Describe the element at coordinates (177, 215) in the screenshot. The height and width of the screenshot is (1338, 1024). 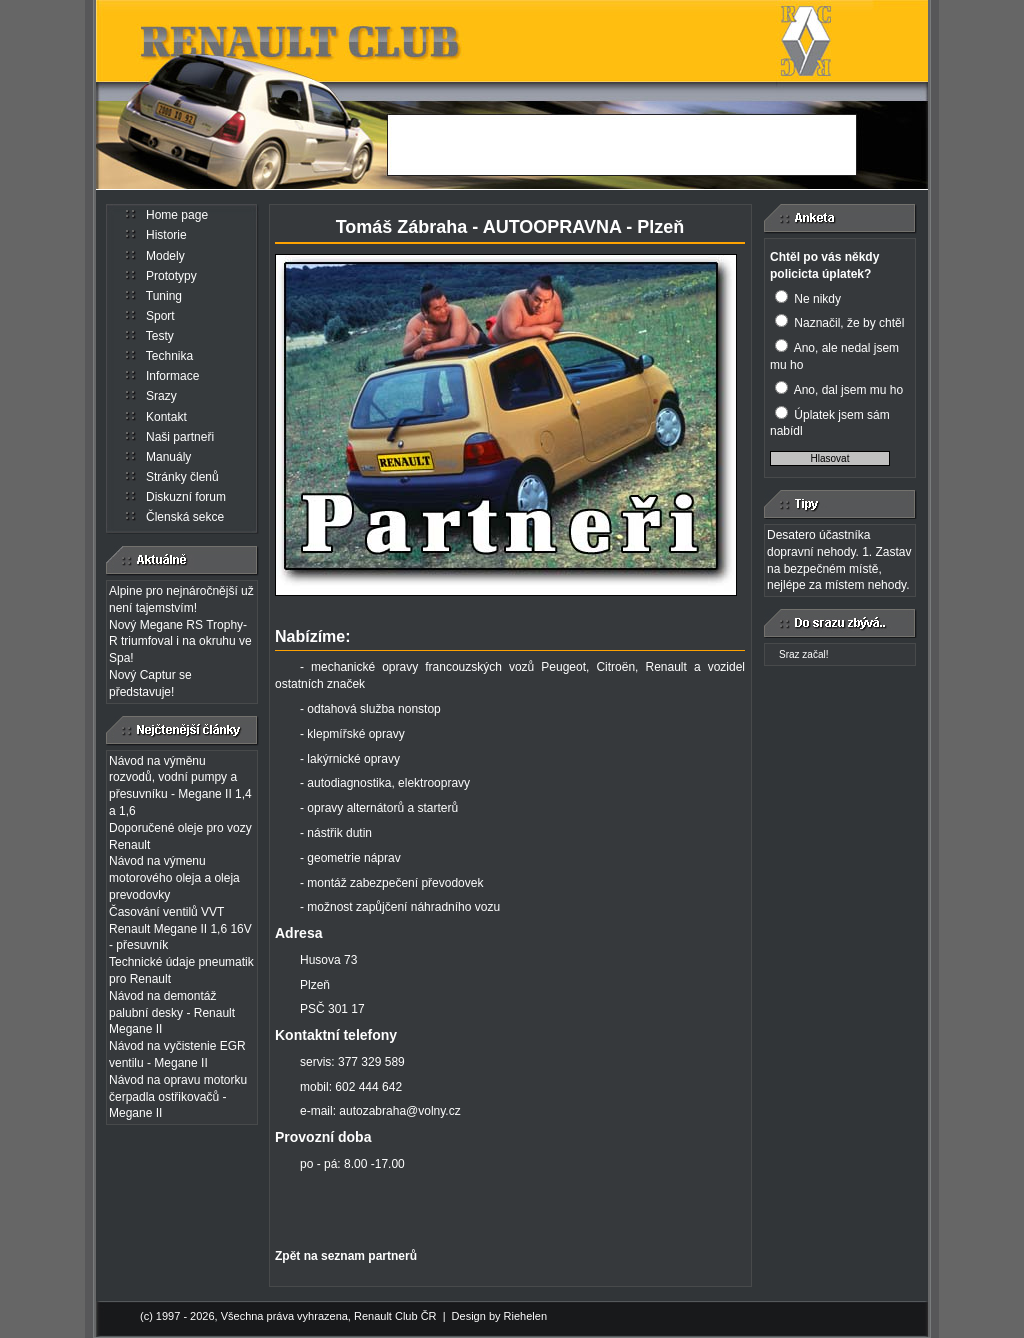
I see `Home page` at that location.